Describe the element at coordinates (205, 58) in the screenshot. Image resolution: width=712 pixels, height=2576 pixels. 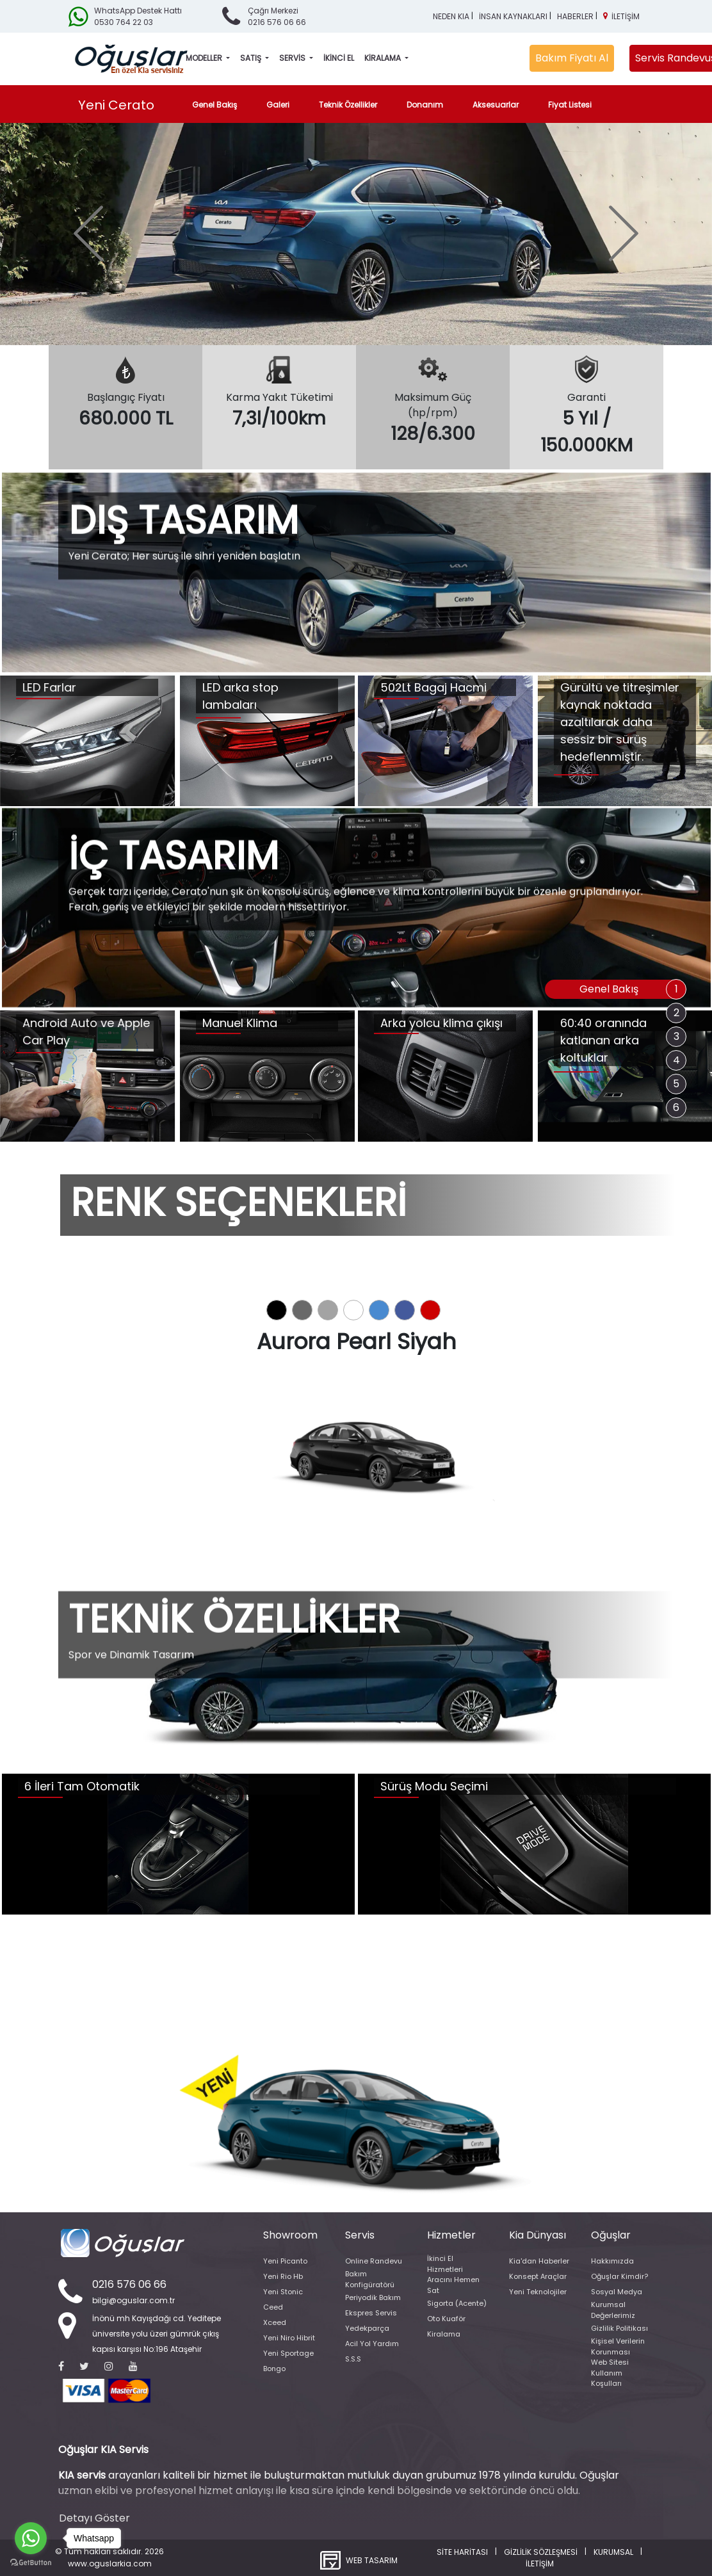
I see `MODELLER` at that location.